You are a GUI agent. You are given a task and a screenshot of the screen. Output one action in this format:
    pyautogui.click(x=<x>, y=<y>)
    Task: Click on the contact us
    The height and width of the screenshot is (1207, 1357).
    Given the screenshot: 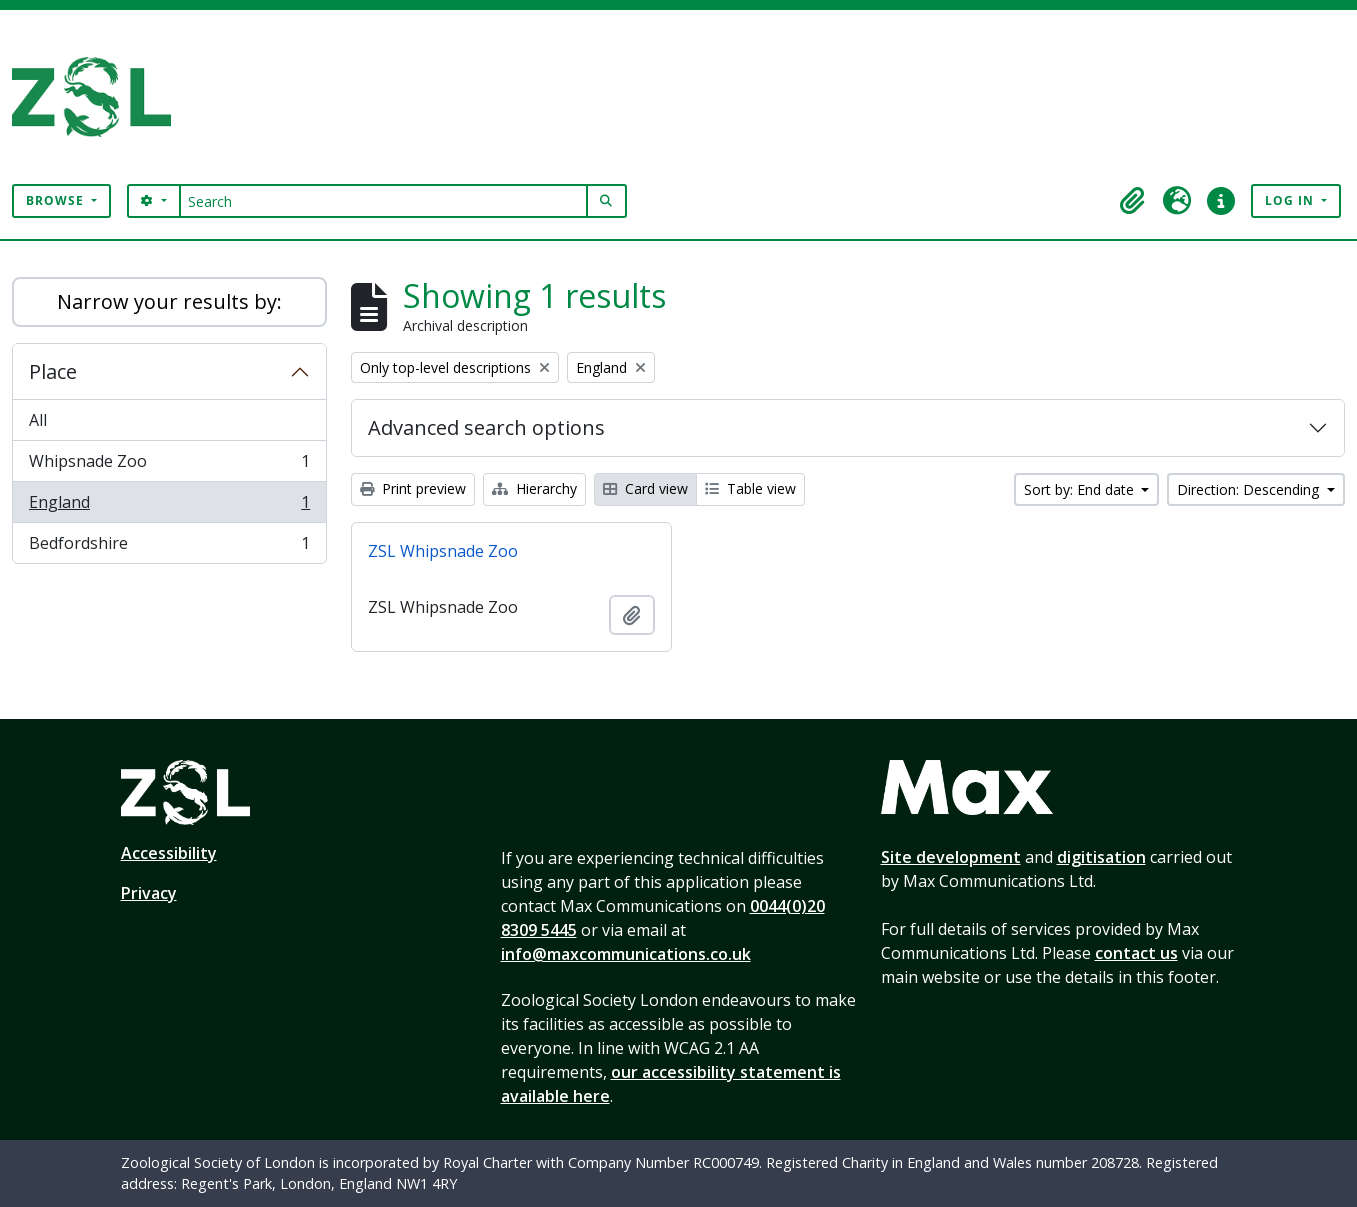 What is the action you would take?
    pyautogui.click(x=1136, y=953)
    